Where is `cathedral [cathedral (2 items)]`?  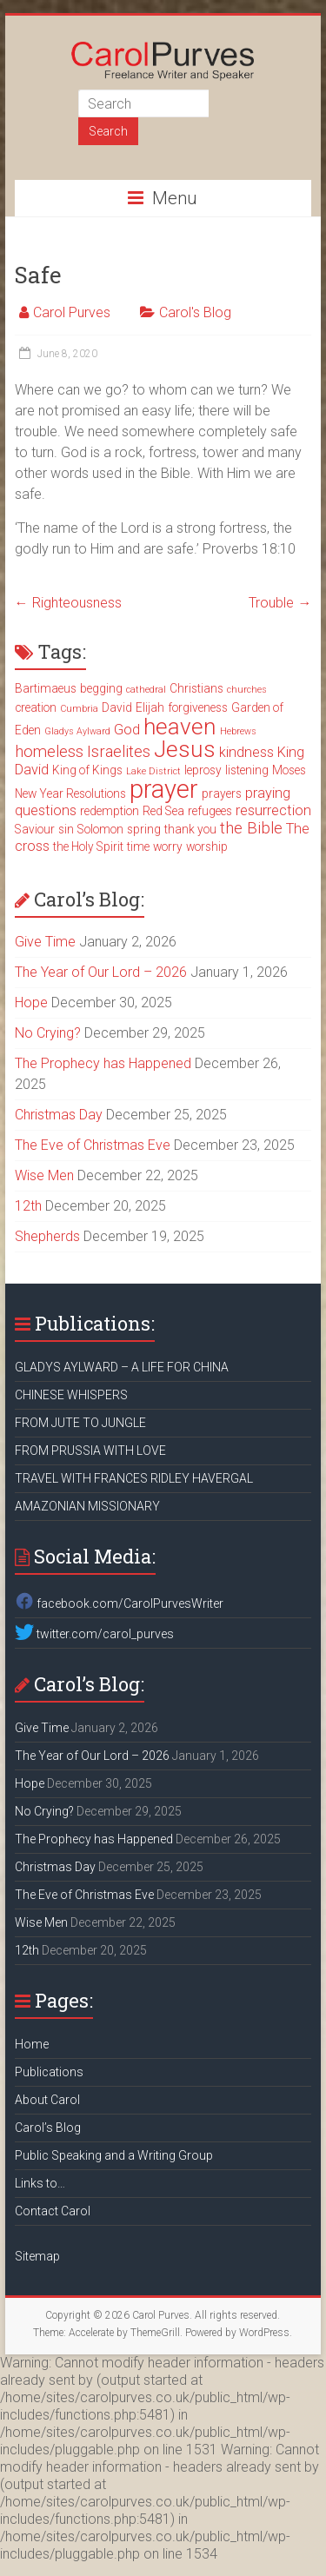 cathedral [cathedral (2 items)] is located at coordinates (146, 689).